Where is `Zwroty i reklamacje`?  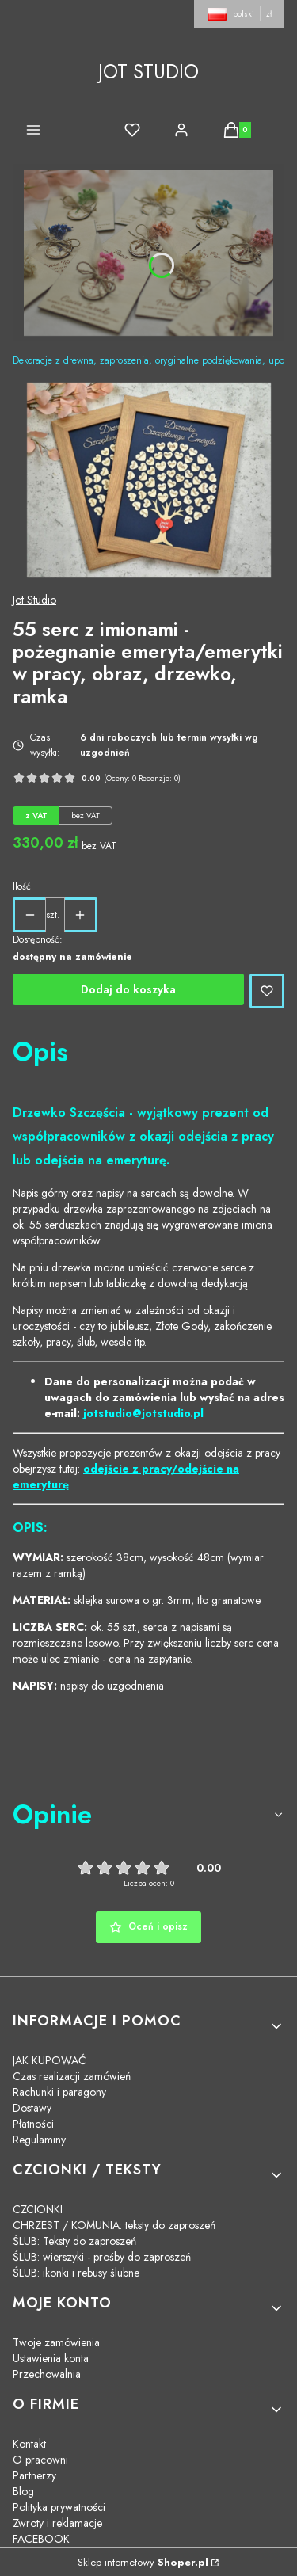
Zwroty i reklamacje is located at coordinates (57, 2523).